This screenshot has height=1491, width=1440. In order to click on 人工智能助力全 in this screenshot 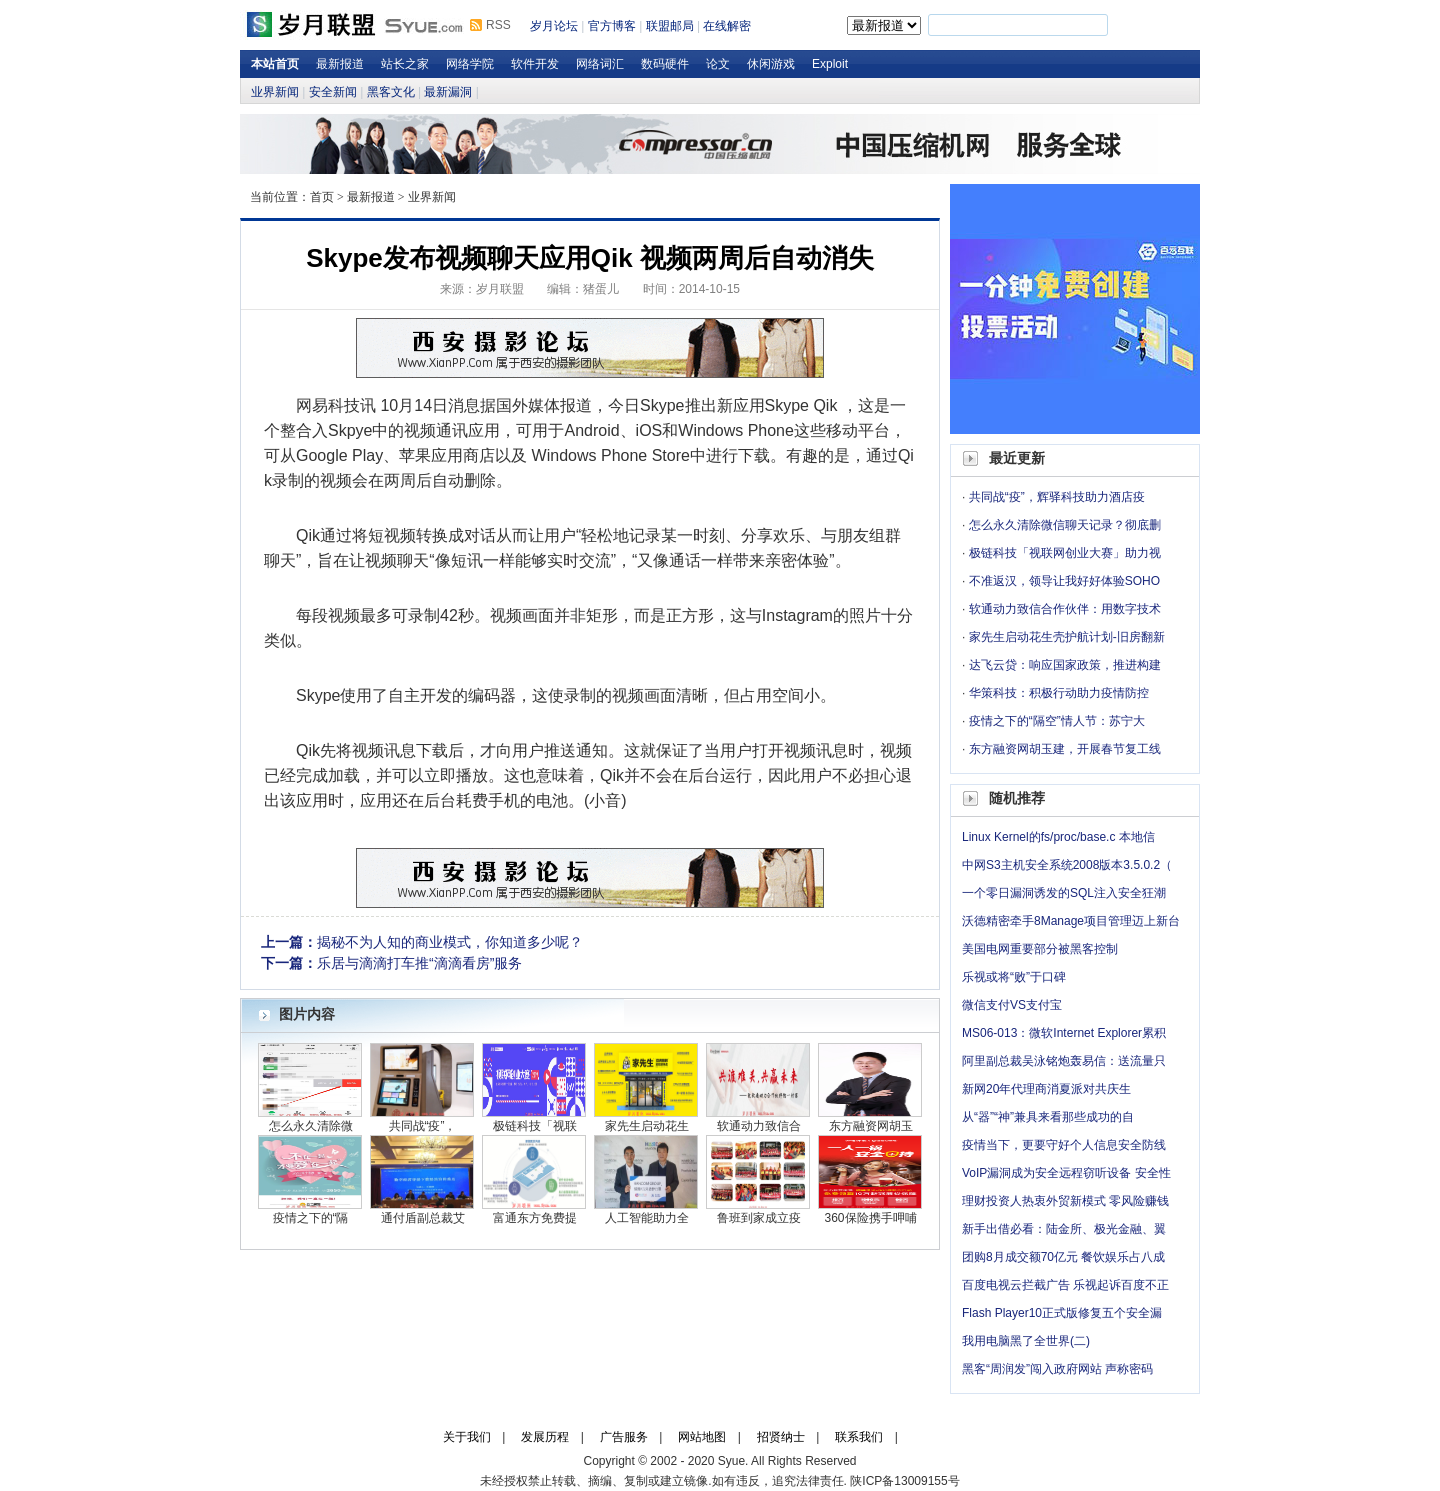, I will do `click(647, 1218)`.